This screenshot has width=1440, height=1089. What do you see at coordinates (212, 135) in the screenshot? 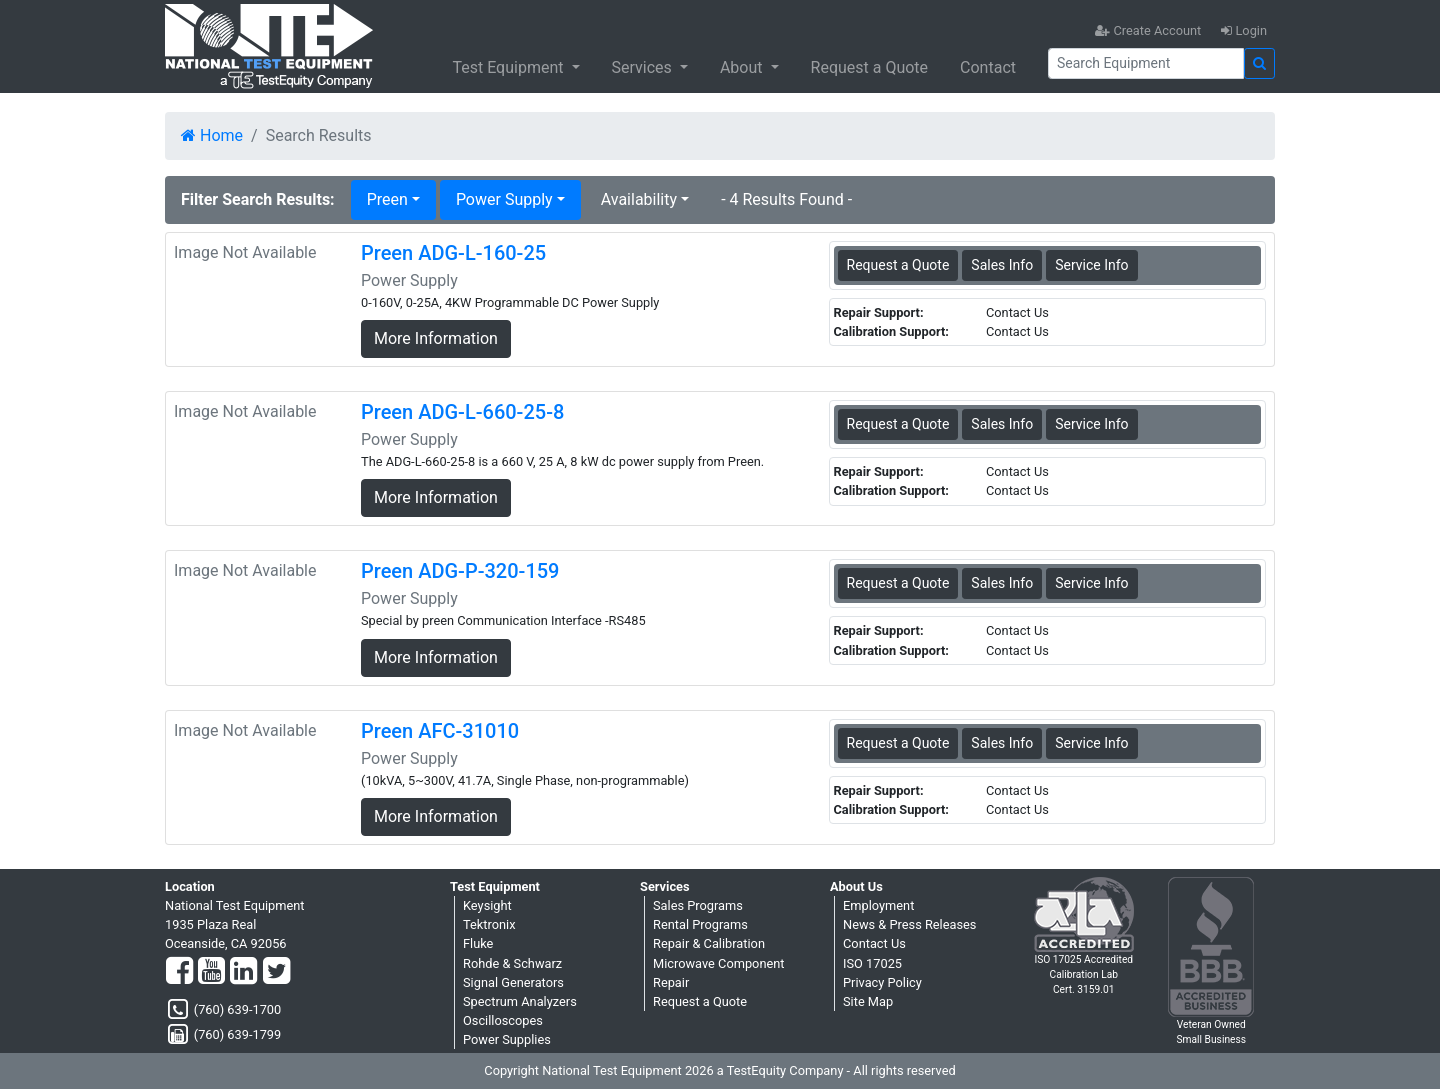
I see `Home` at bounding box center [212, 135].